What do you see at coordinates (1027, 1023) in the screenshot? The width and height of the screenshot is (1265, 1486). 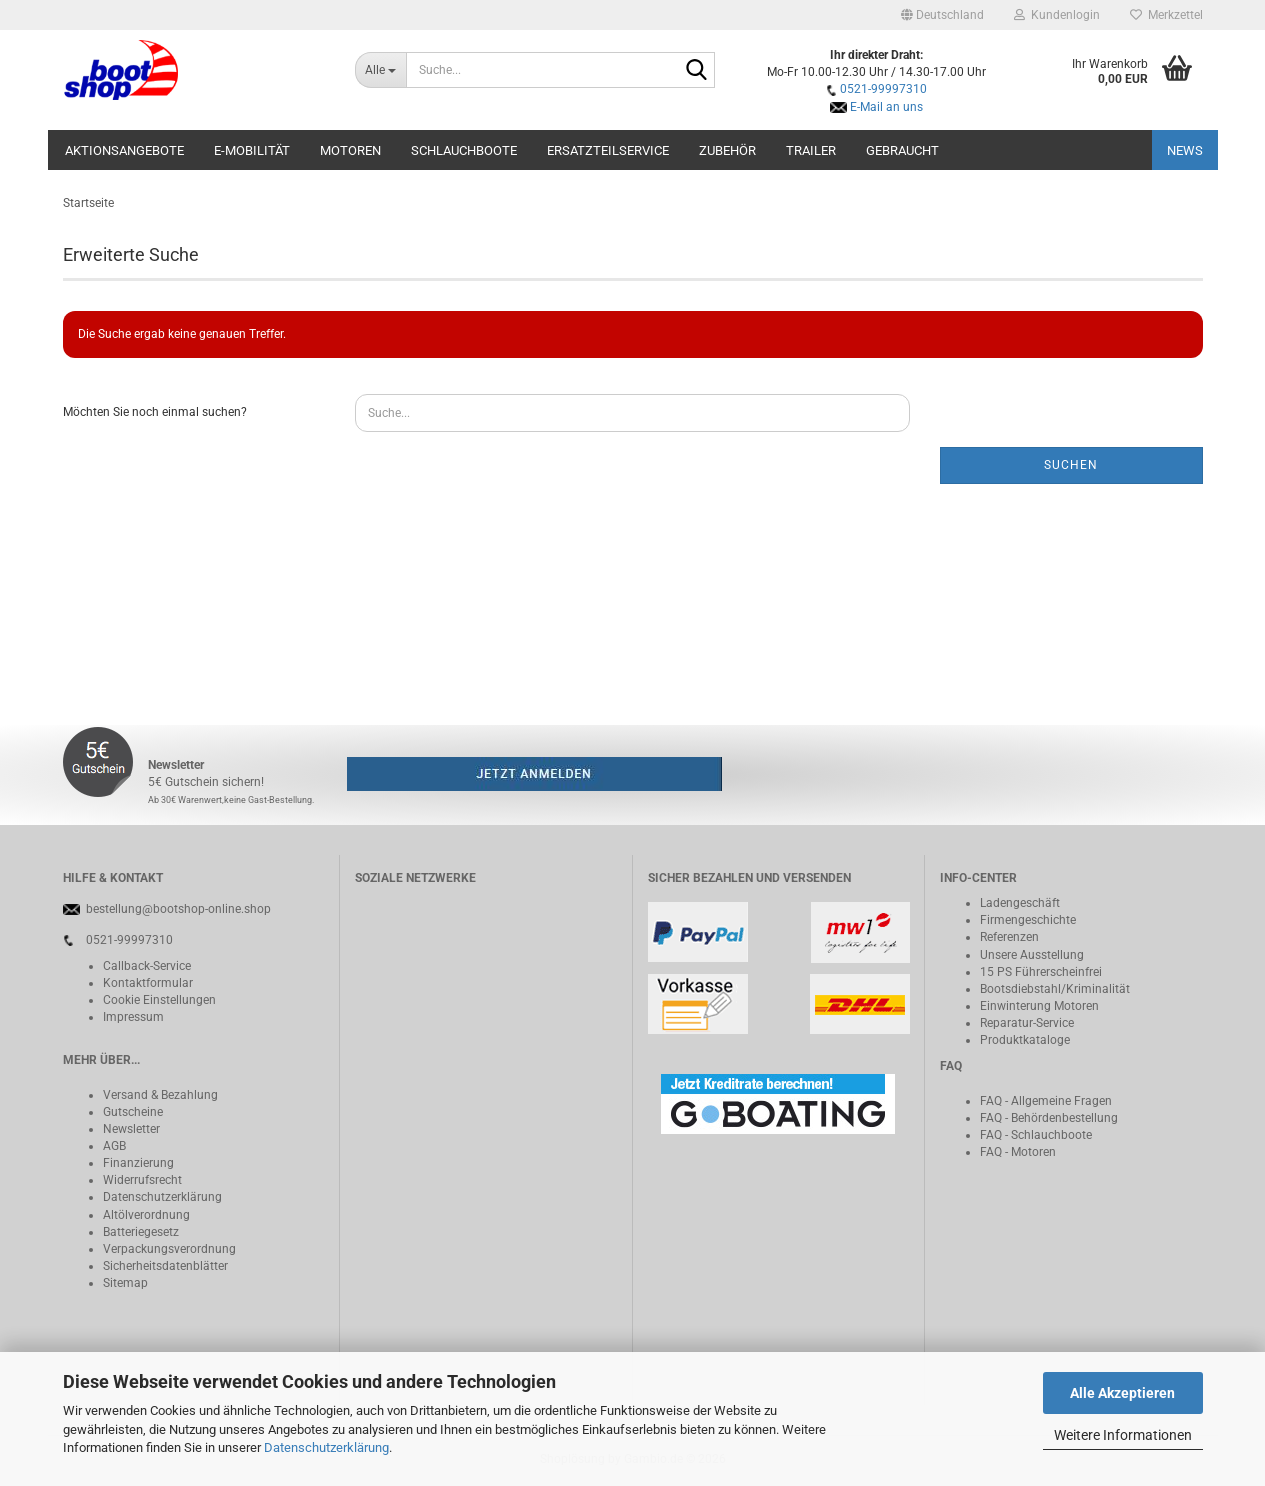 I see `Reparatur-Service` at bounding box center [1027, 1023].